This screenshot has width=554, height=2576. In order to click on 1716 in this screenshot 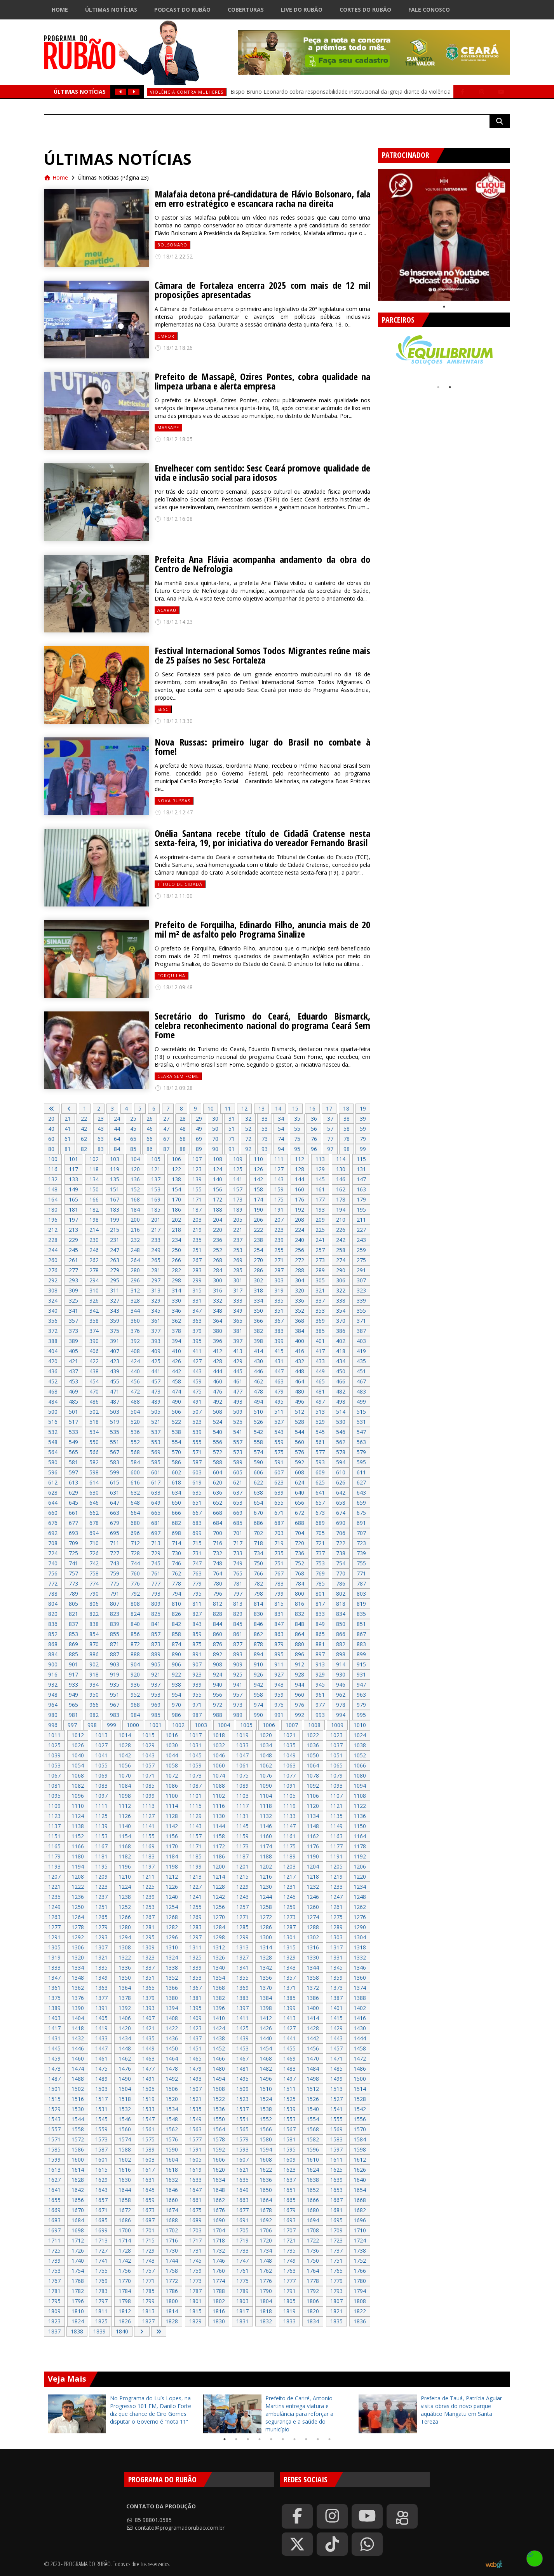, I will do `click(172, 2240)`.